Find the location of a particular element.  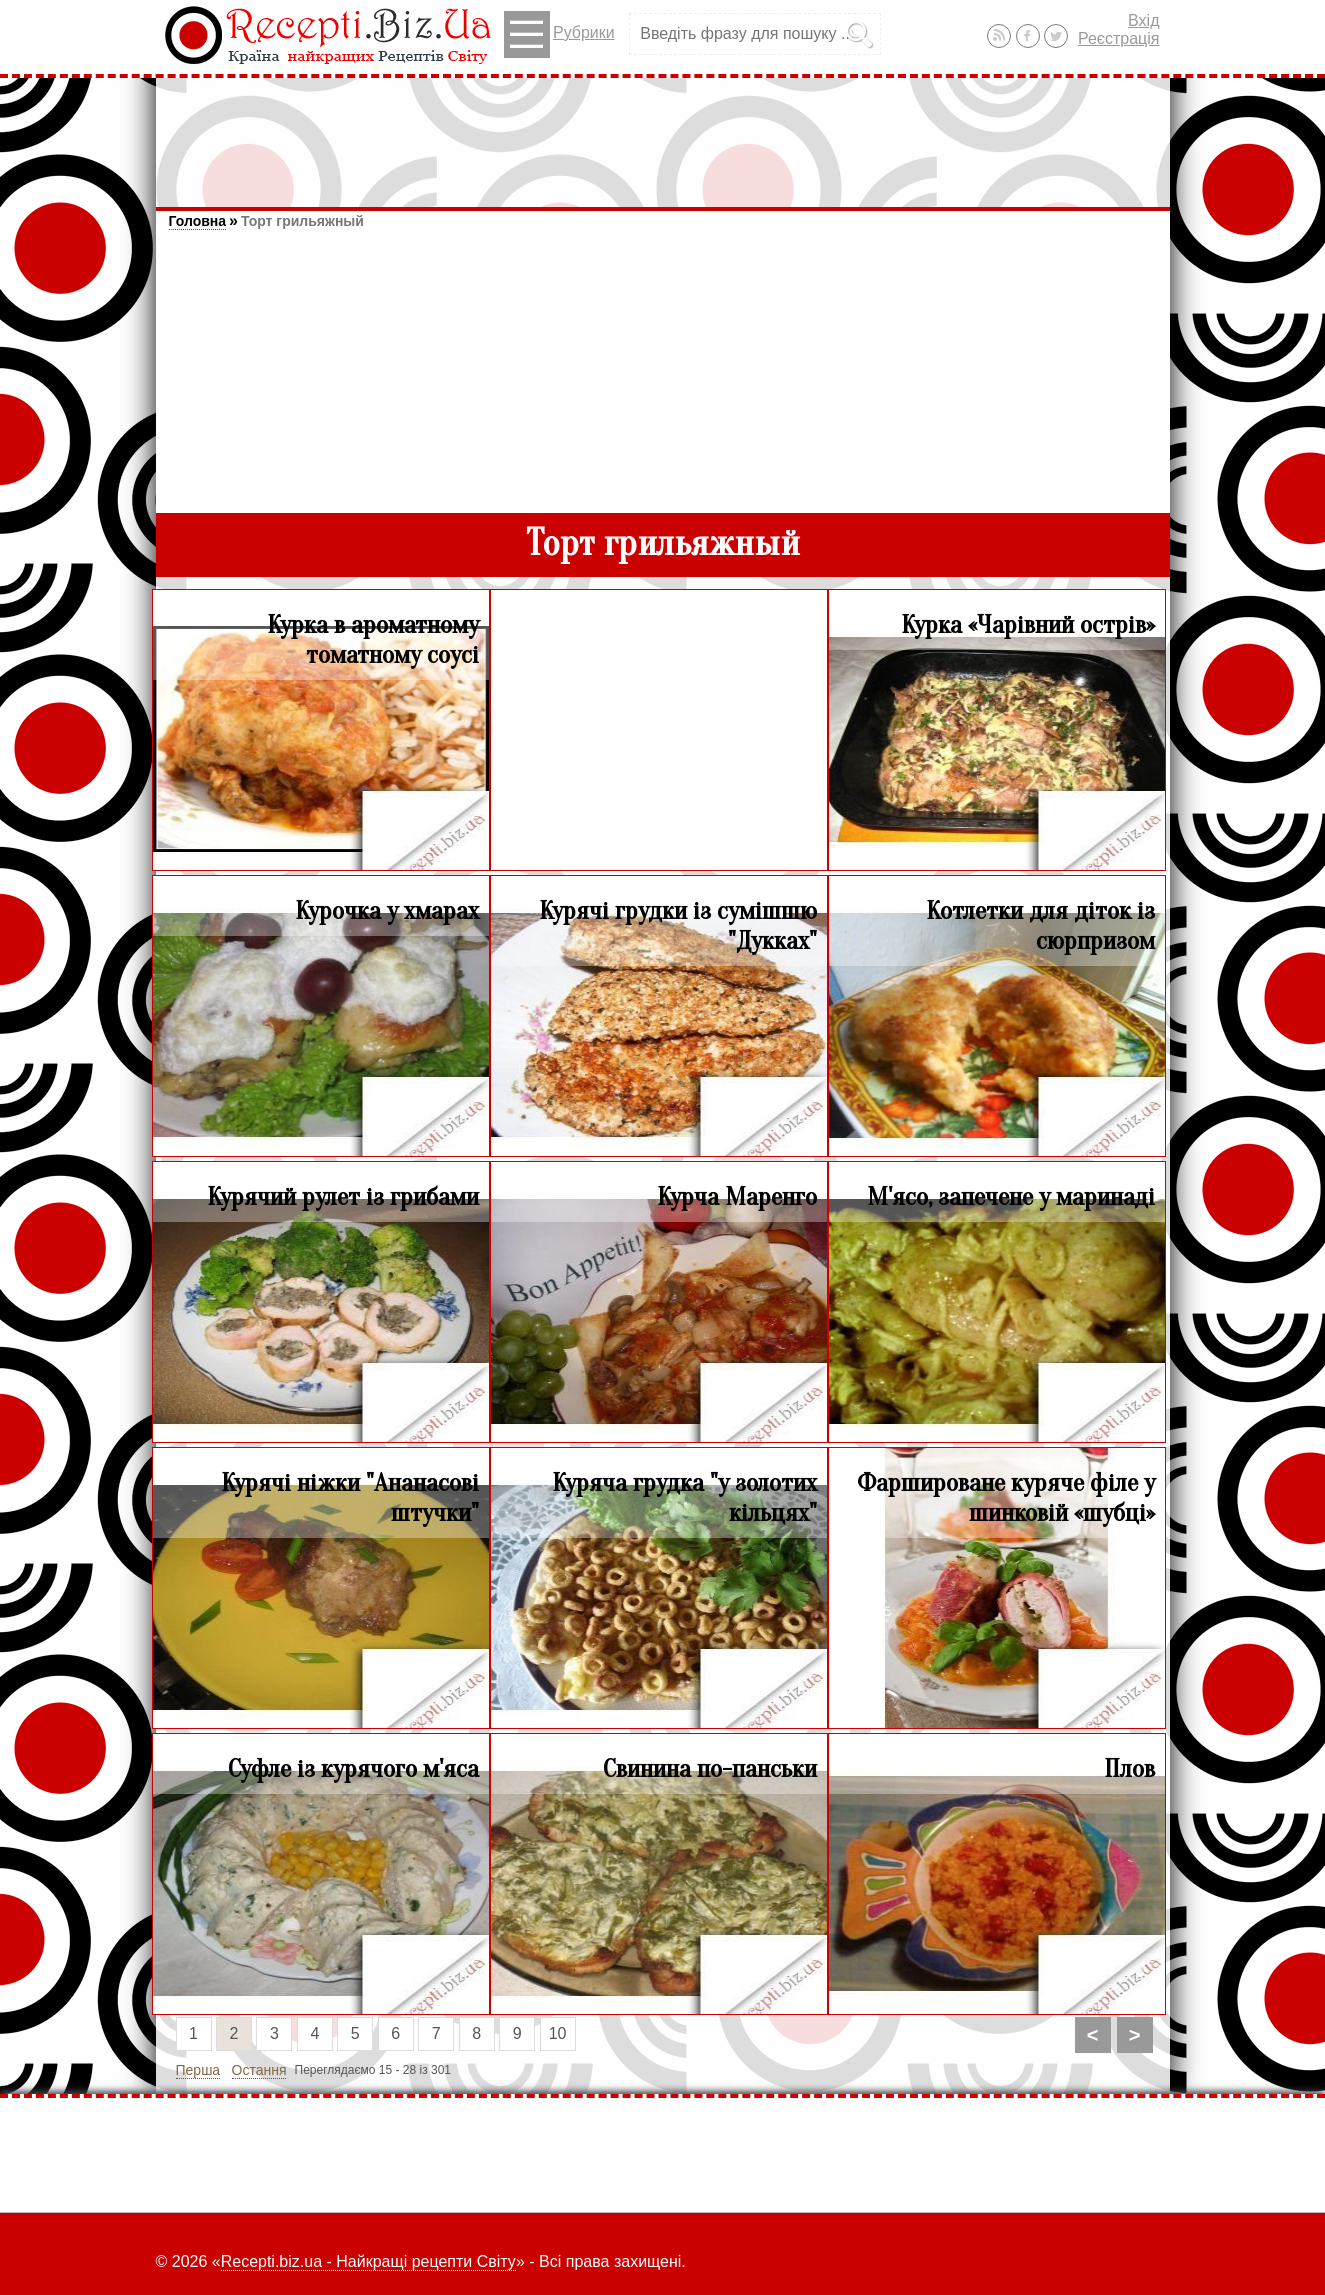

Остання is located at coordinates (259, 2070).